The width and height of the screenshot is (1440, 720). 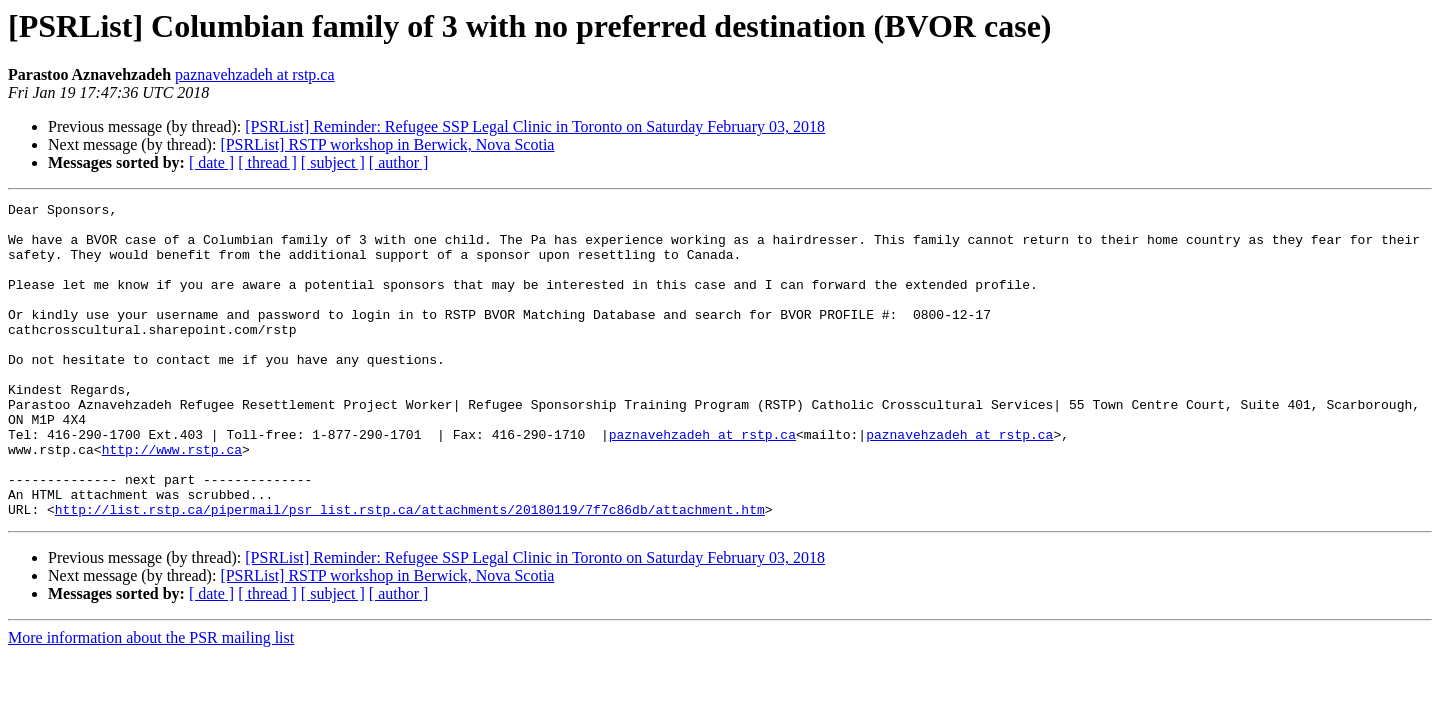 What do you see at coordinates (410, 572) in the screenshot?
I see `http://list.rstp.ca/pipermail/psr_list.rstp.ca/attachments/20180119/7f7c86db/attachment.htm` at bounding box center [410, 572].